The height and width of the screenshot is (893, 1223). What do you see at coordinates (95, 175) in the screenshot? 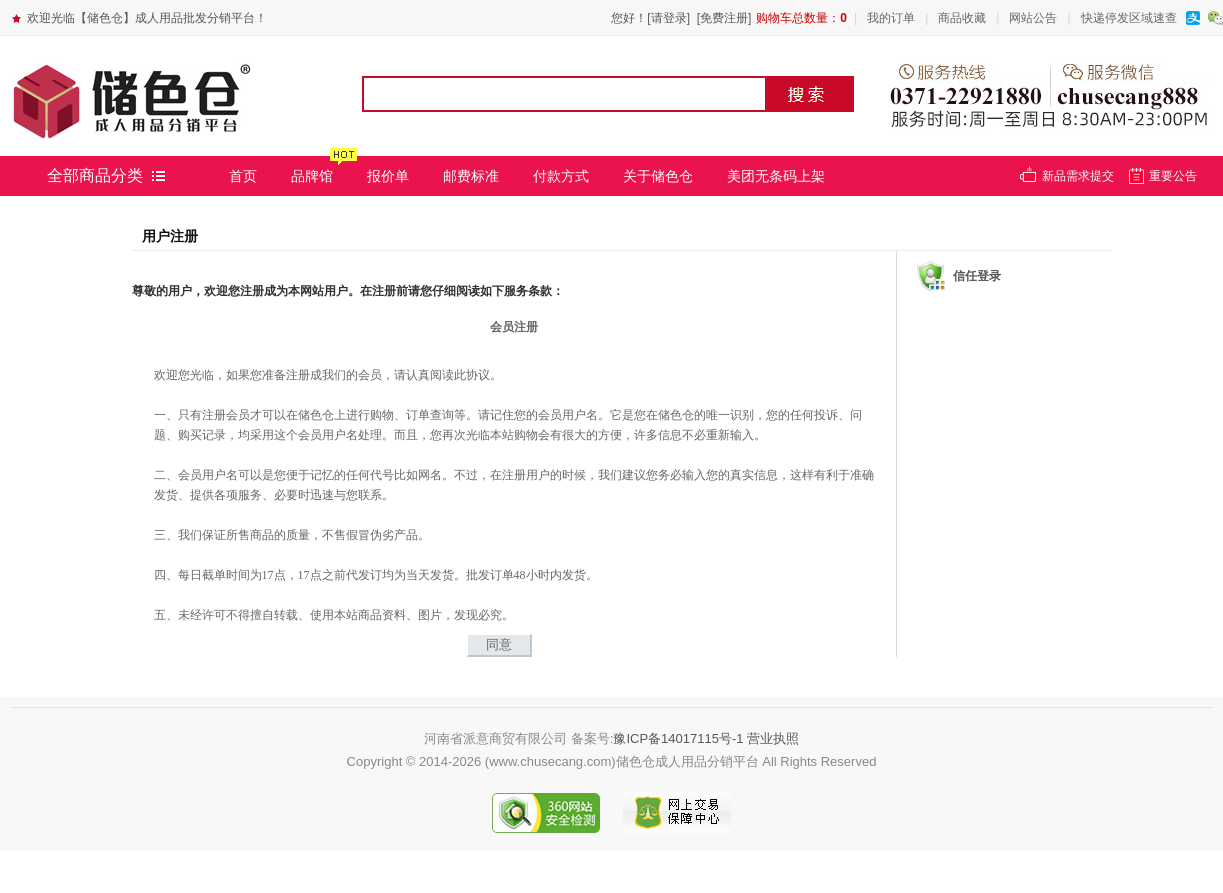
I see `全部商品分类` at bounding box center [95, 175].